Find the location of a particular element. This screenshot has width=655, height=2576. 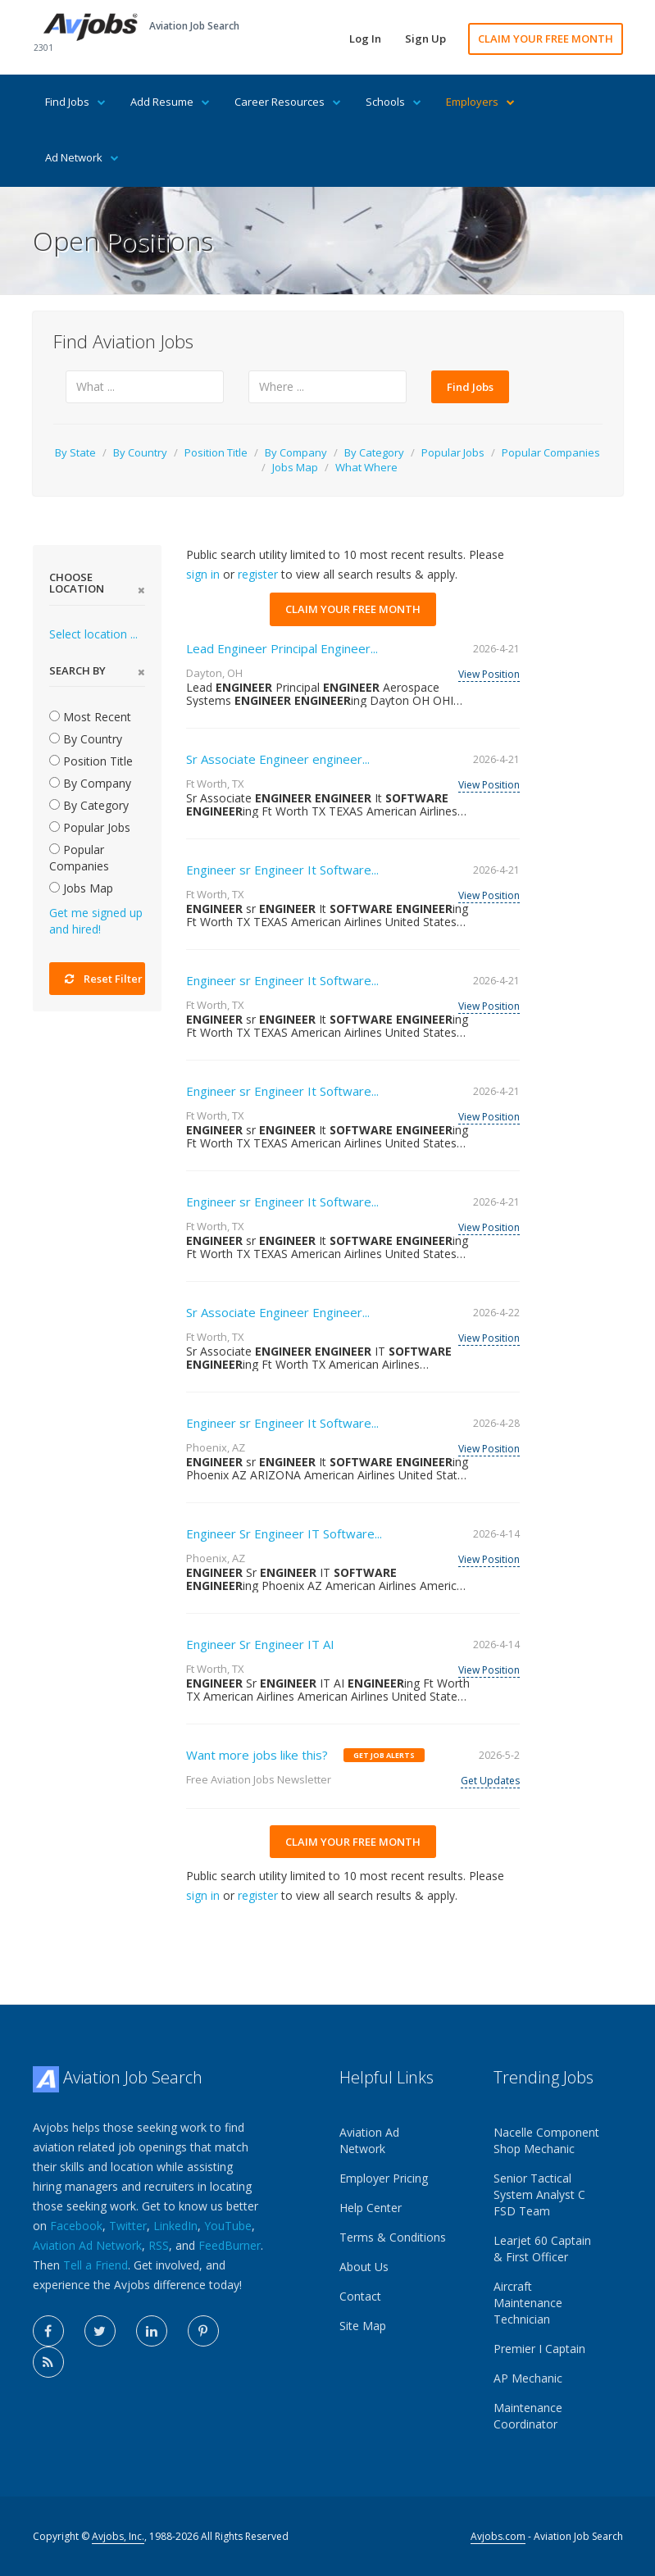

Get me signed up and hired! is located at coordinates (96, 921).